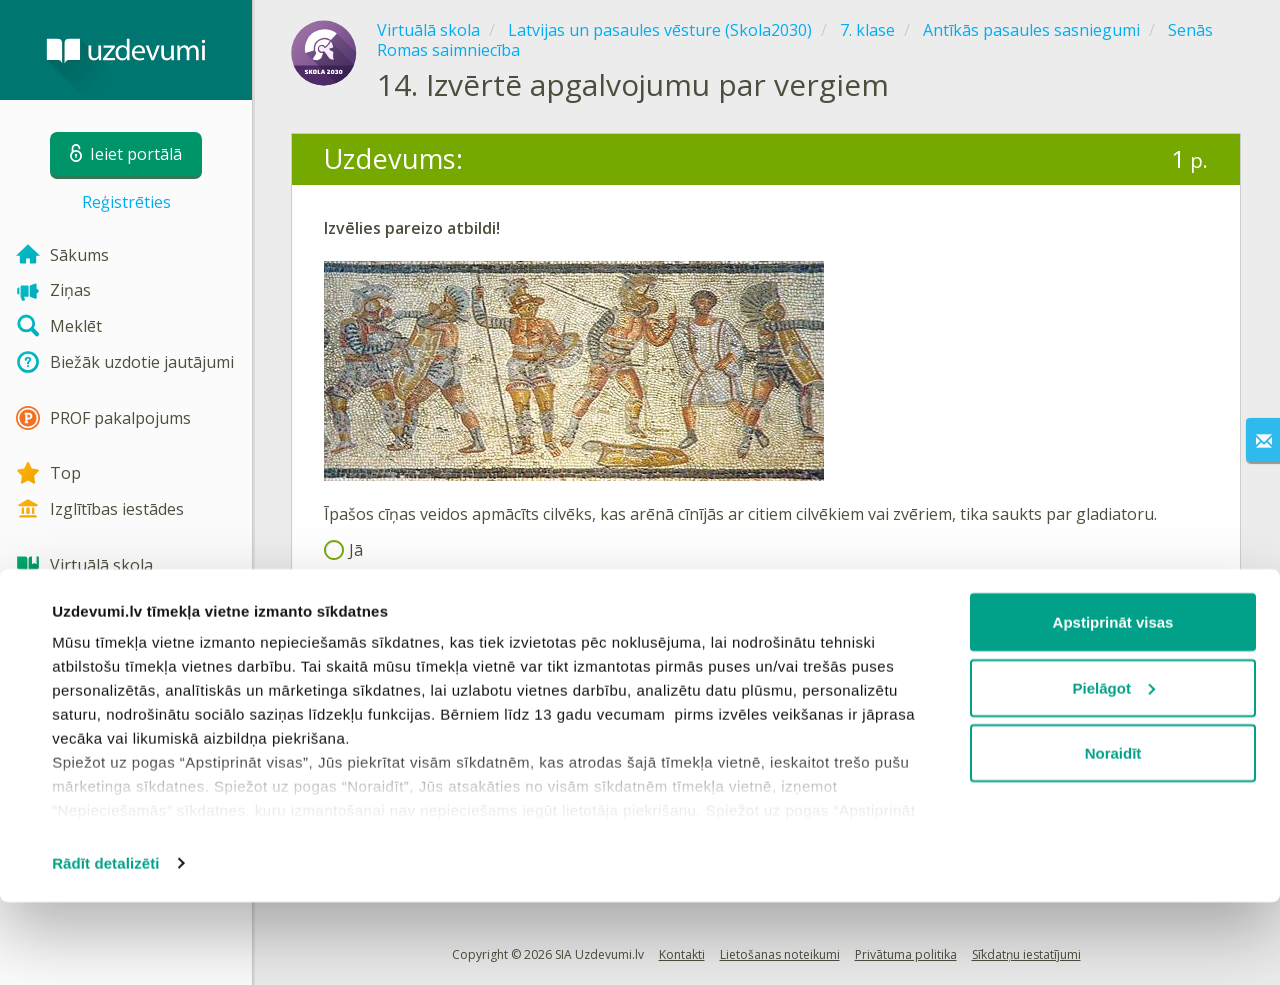  I want to click on Rādīt detalizēti, so click(105, 945).